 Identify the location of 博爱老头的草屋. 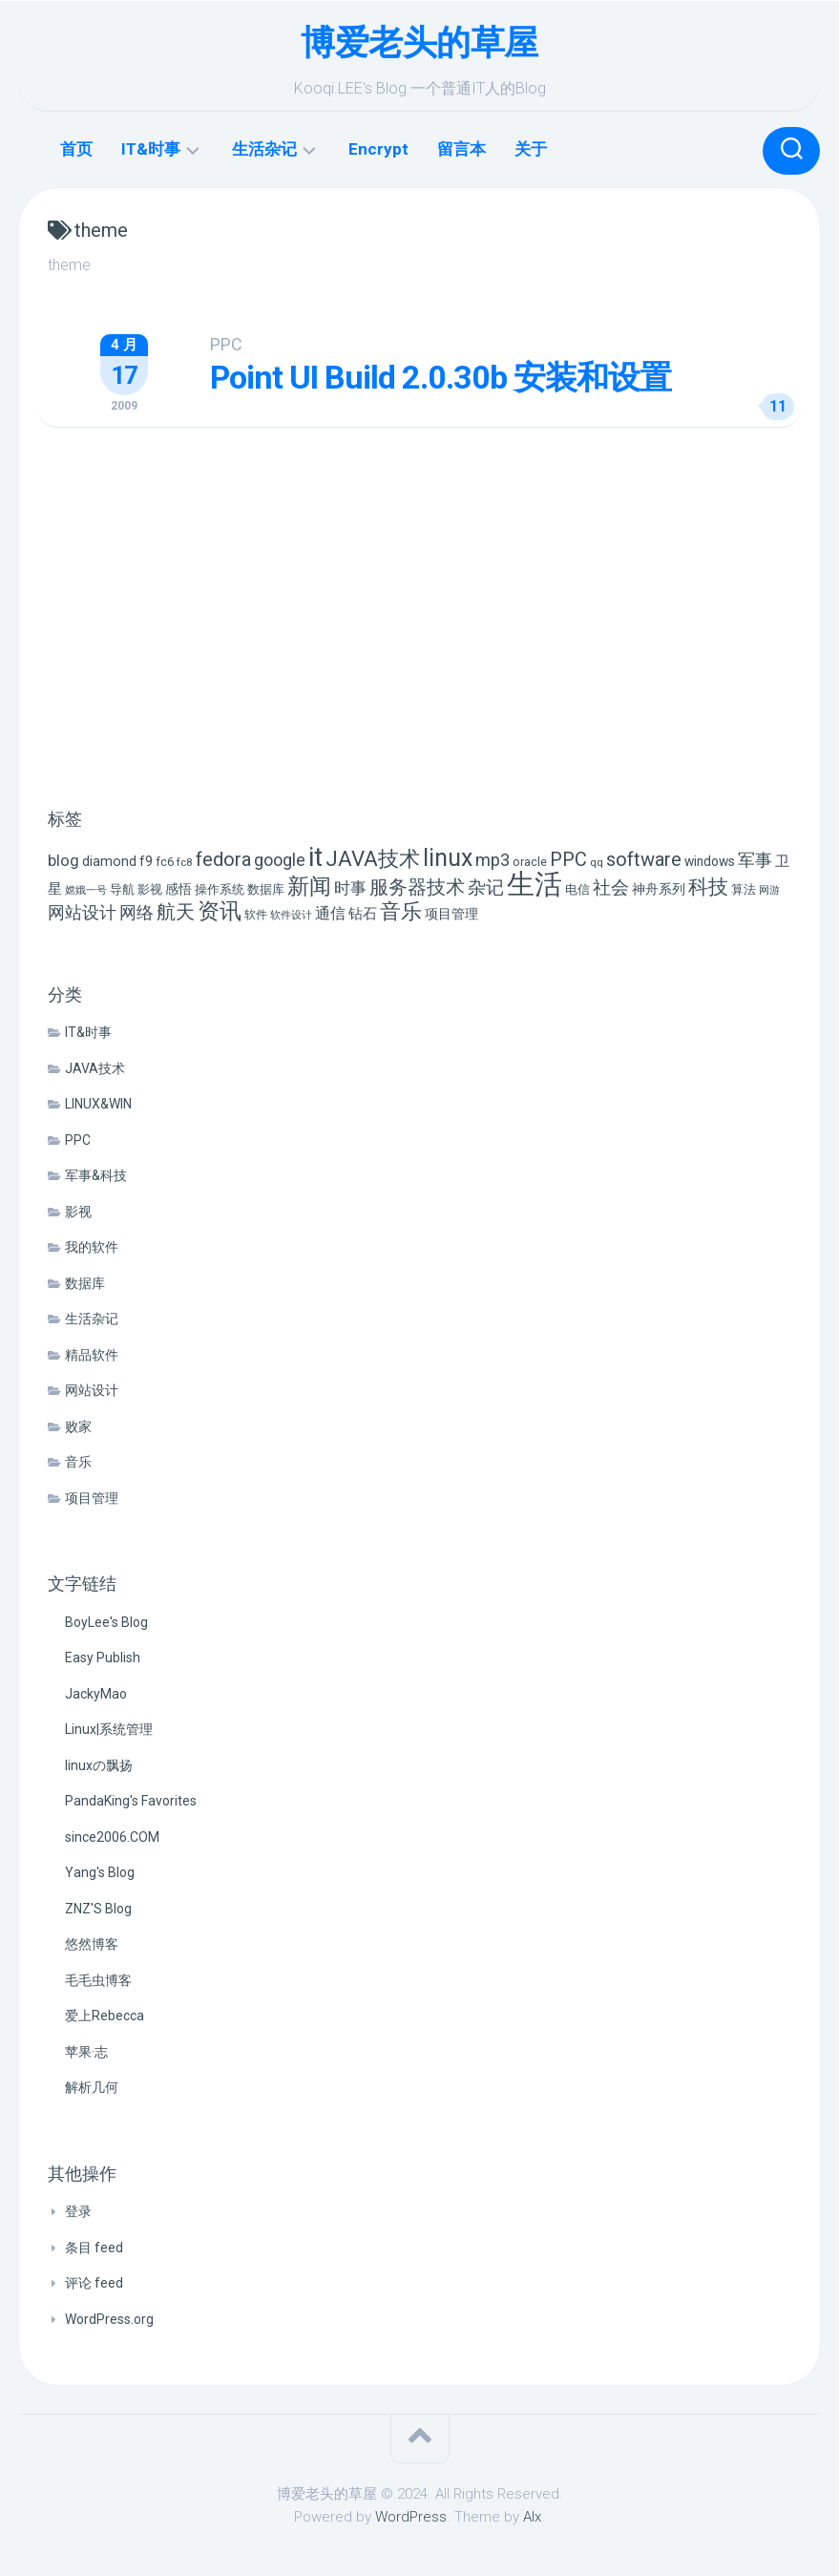
(419, 43).